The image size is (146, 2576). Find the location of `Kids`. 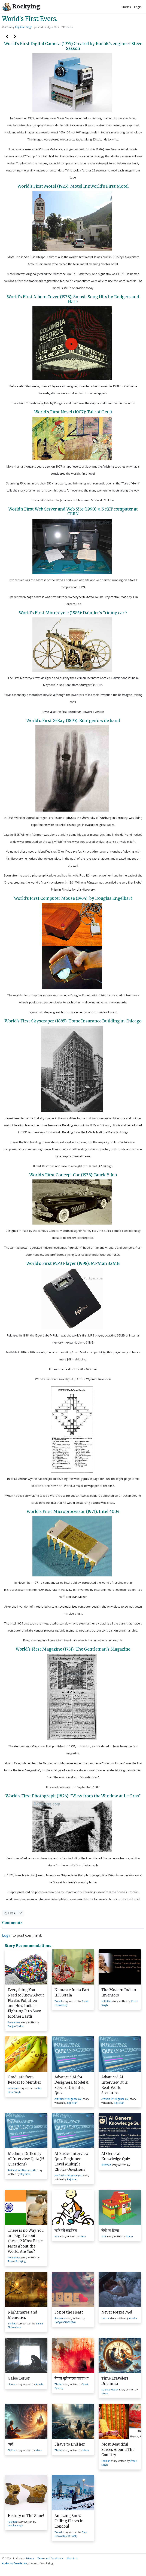

Kids is located at coordinates (56, 2236).